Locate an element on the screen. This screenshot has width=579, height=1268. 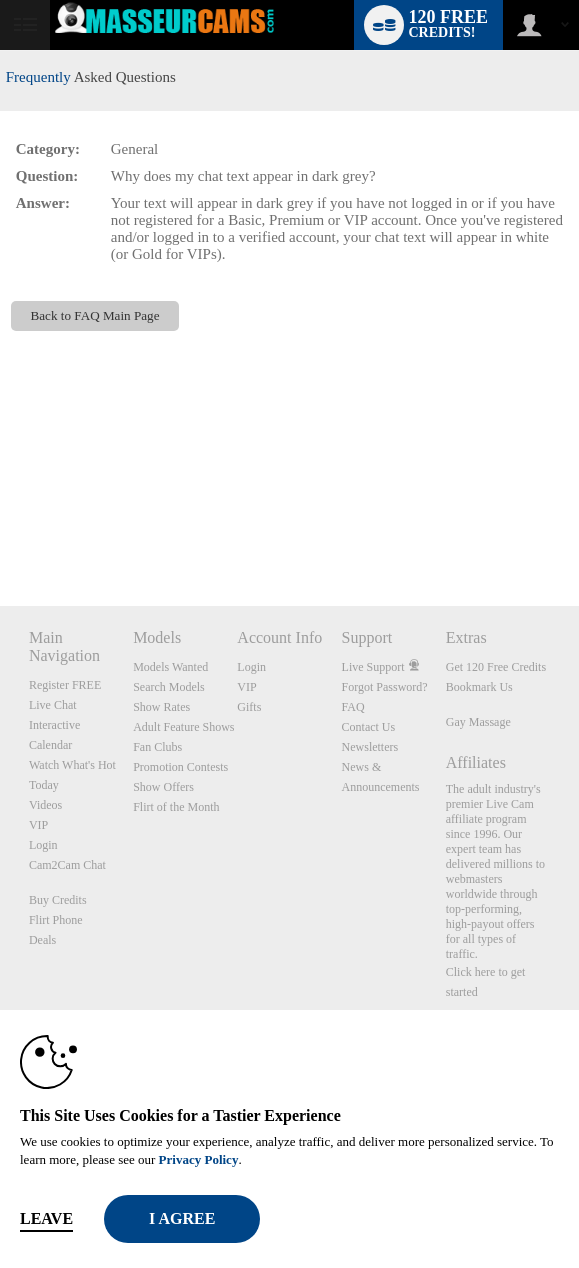
Flirt Phone is located at coordinates (56, 920).